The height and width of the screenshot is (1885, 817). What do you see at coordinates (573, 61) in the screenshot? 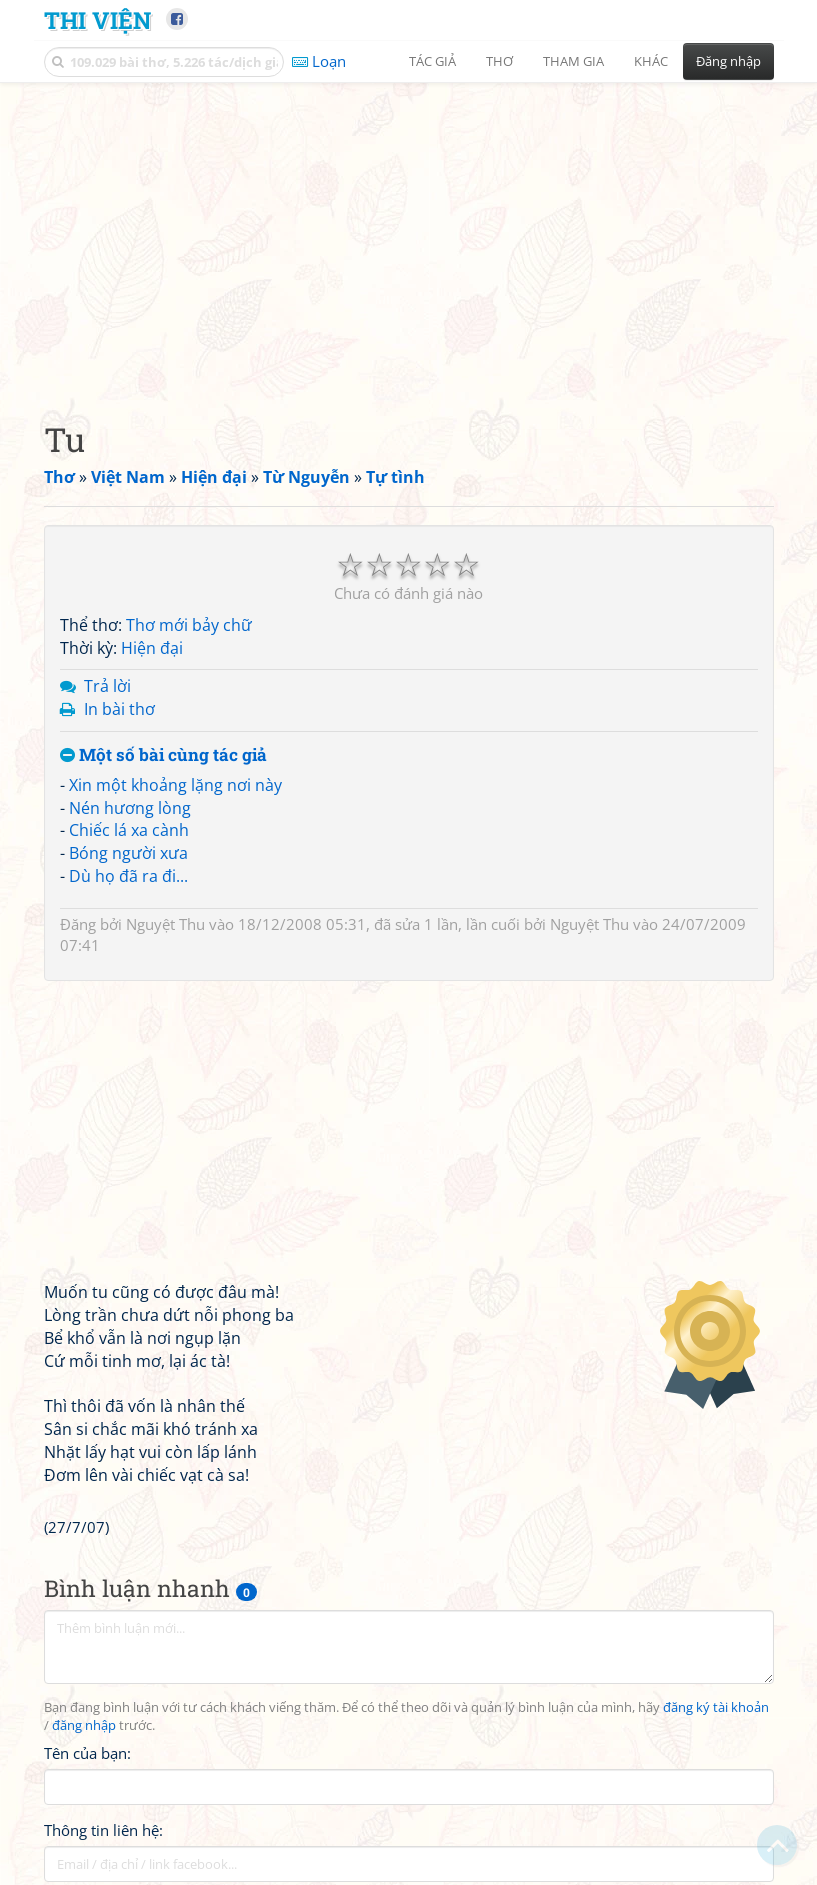
I see `Tham gia [button]` at bounding box center [573, 61].